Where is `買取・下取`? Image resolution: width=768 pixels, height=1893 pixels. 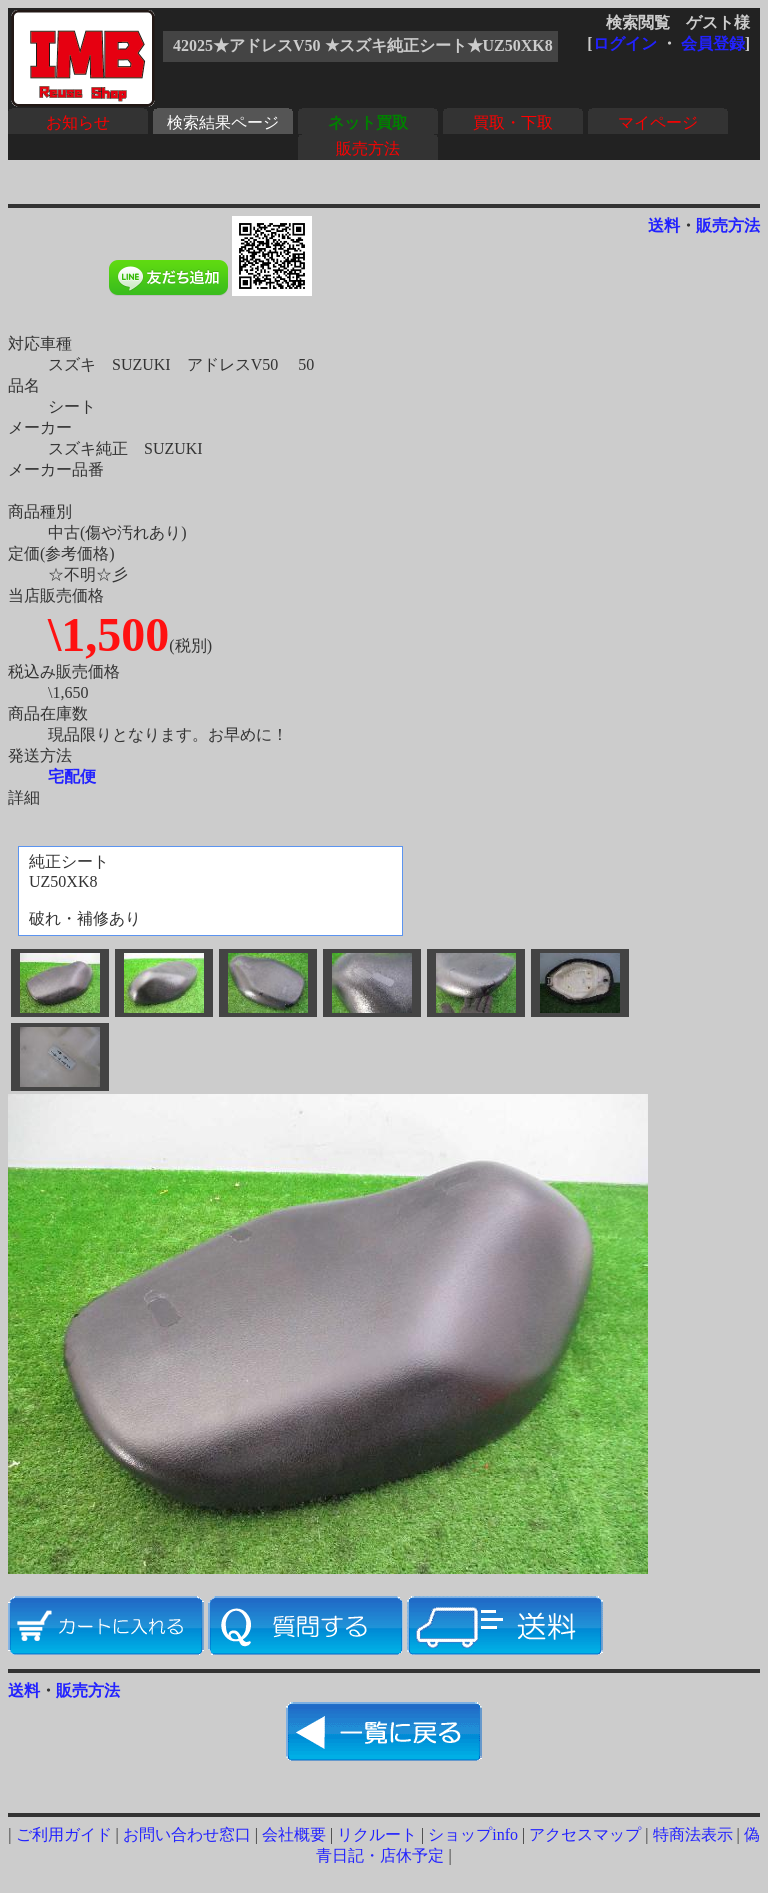 買取・下取 is located at coordinates (513, 122).